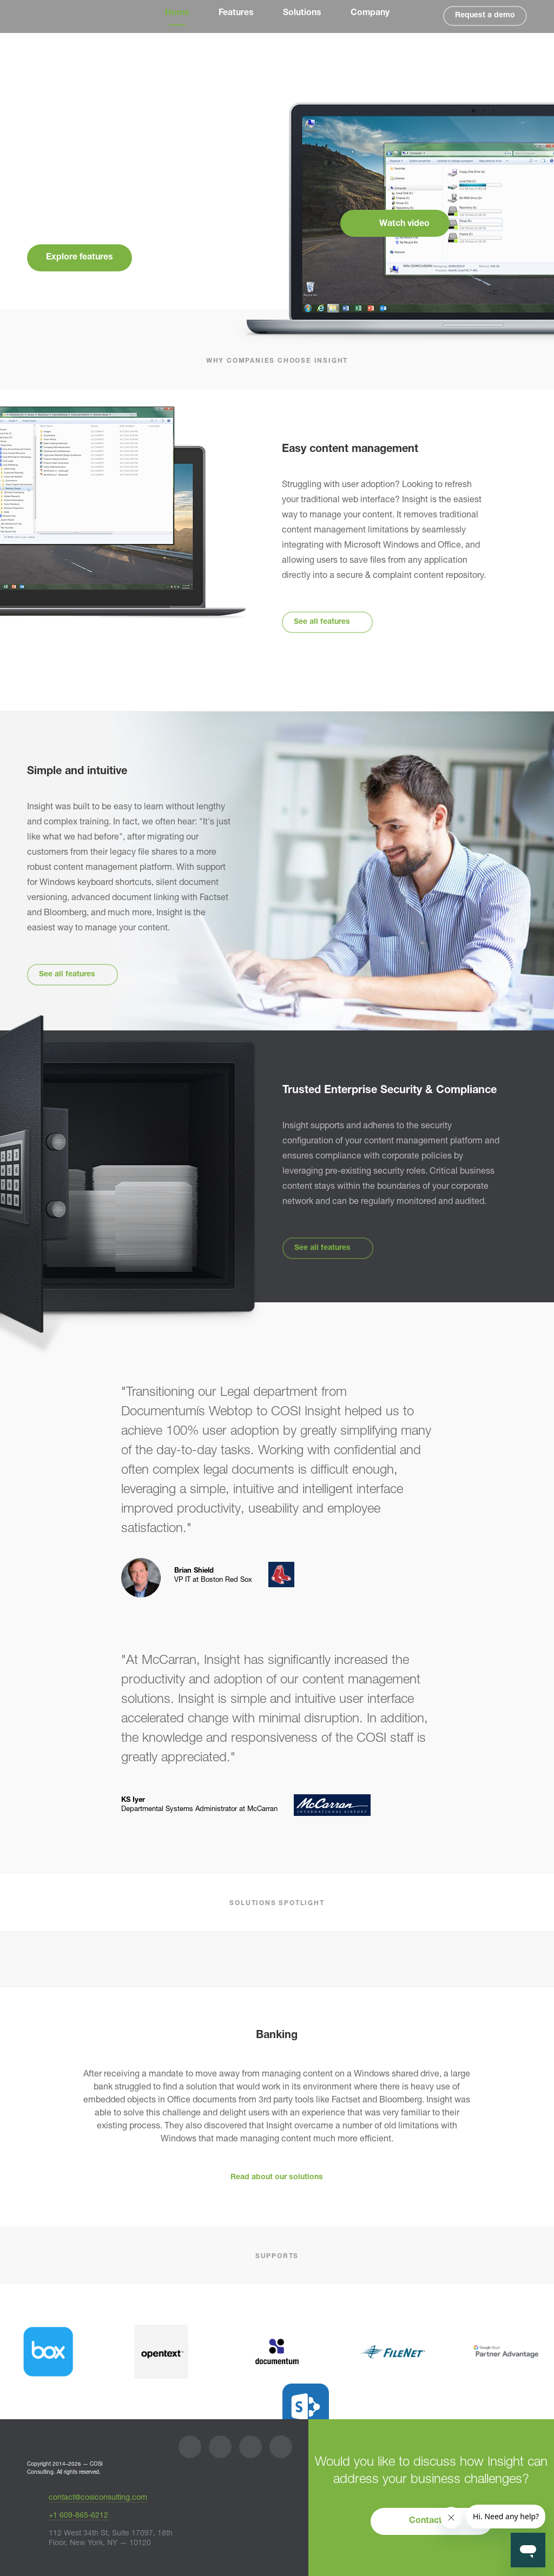 The height and width of the screenshot is (2576, 554). Describe the element at coordinates (50, 17) in the screenshot. I see `Insight by COSI Consulting` at that location.